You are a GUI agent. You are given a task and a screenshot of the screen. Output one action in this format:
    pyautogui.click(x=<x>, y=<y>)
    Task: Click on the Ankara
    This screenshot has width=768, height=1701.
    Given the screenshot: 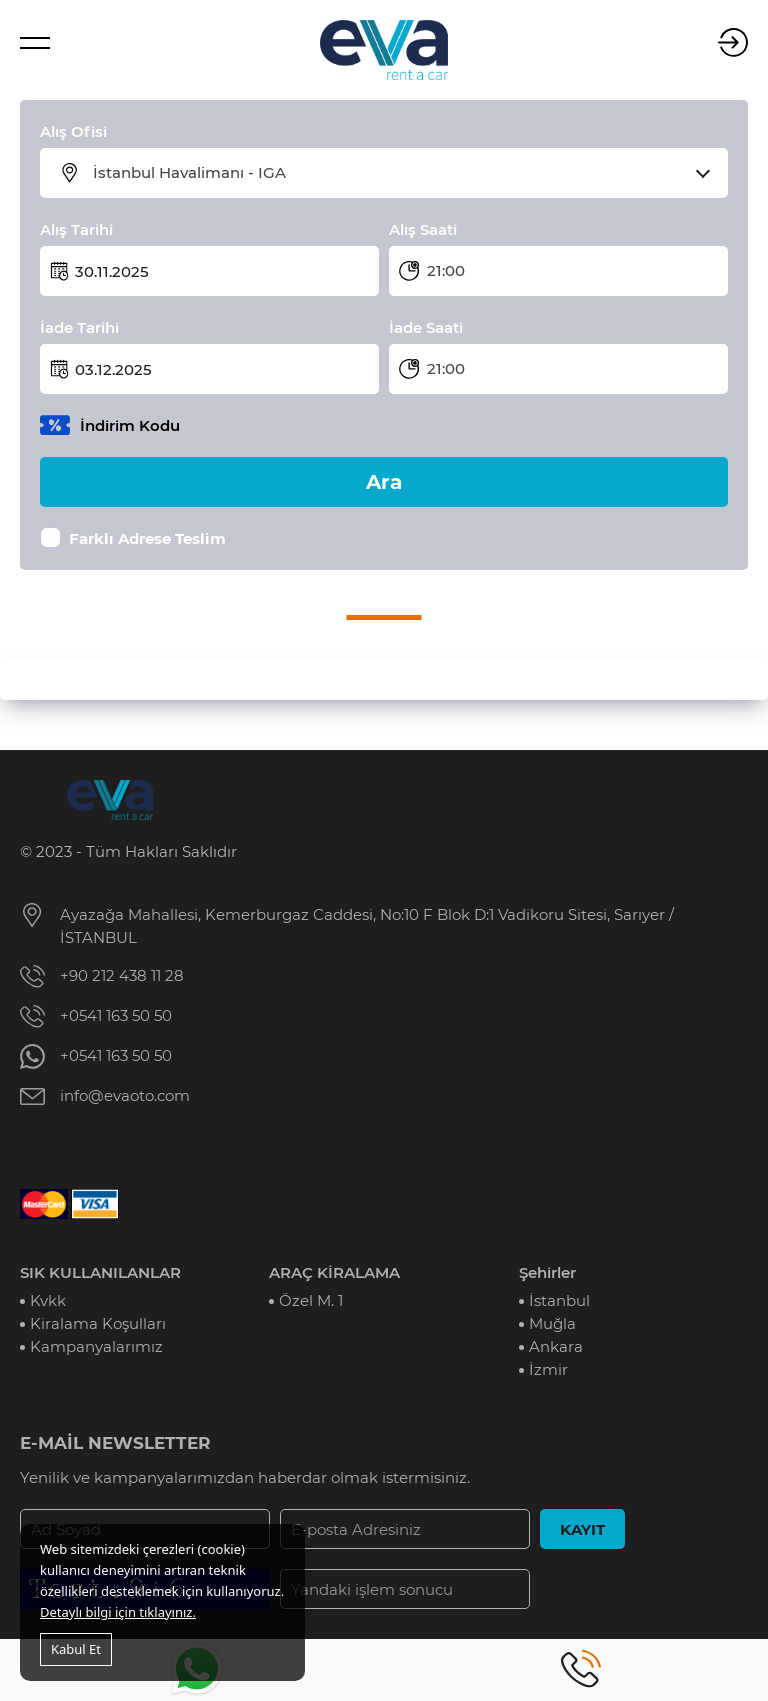 What is the action you would take?
    pyautogui.click(x=556, y=1346)
    